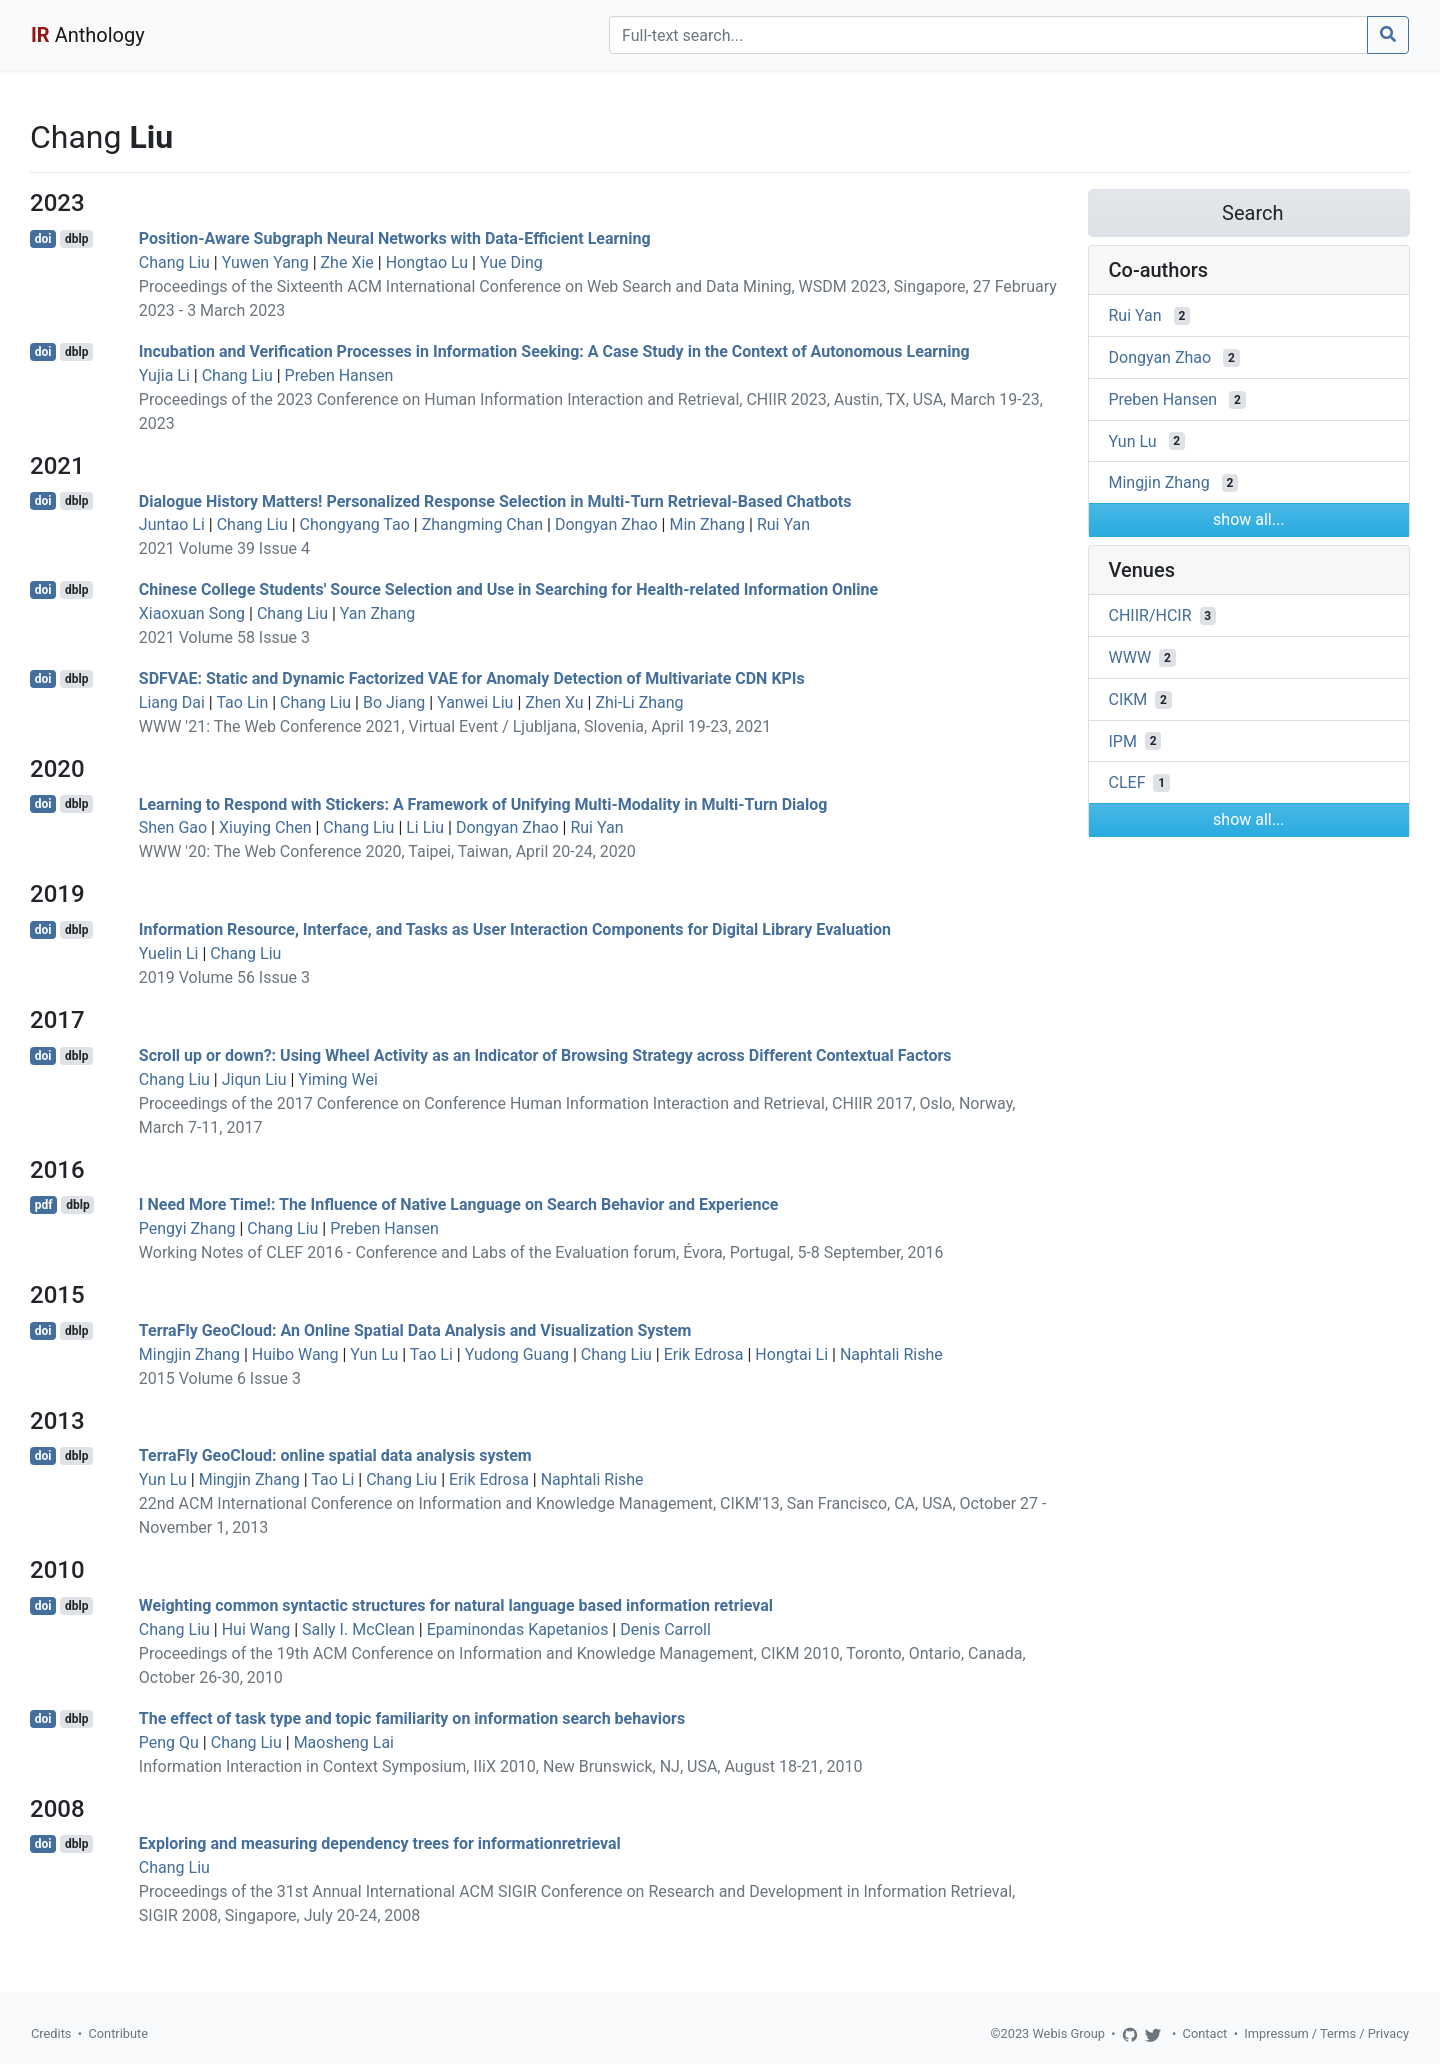 The height and width of the screenshot is (2064, 1440). Describe the element at coordinates (554, 351) in the screenshot. I see `Incubation and Verification Processes in Information Seeking: A Case Study in the Context of Autonomous Learning` at that location.